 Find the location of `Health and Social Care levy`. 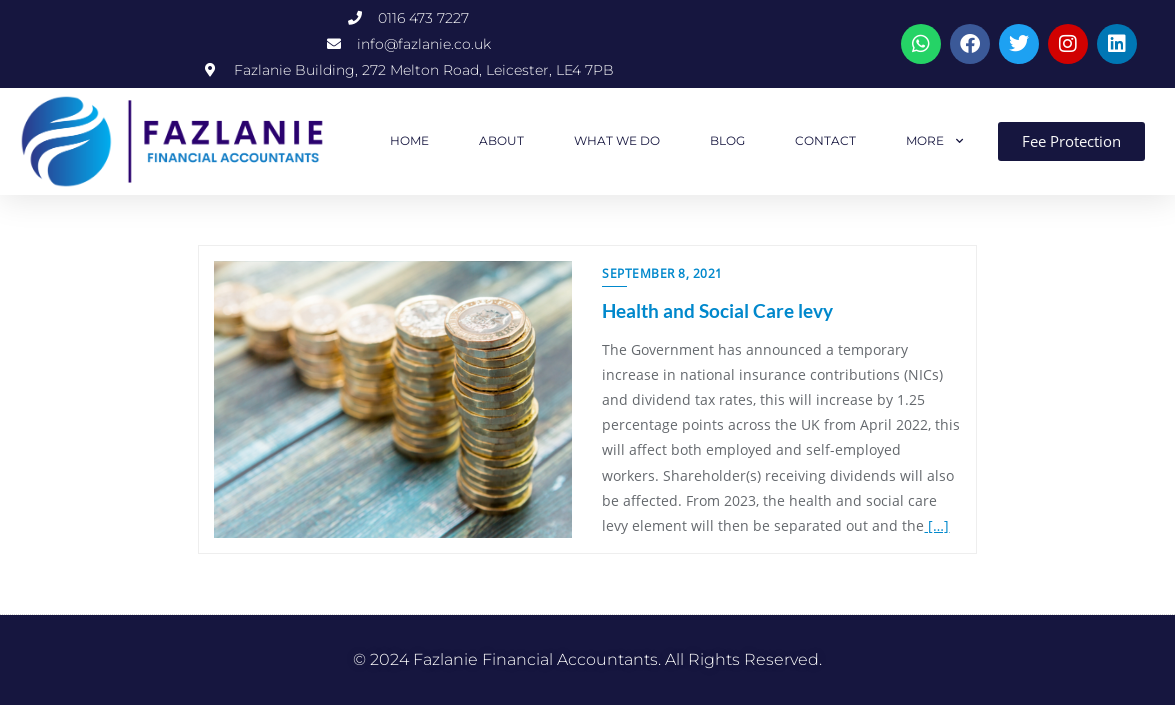

Health and Social Care levy is located at coordinates (717, 310).